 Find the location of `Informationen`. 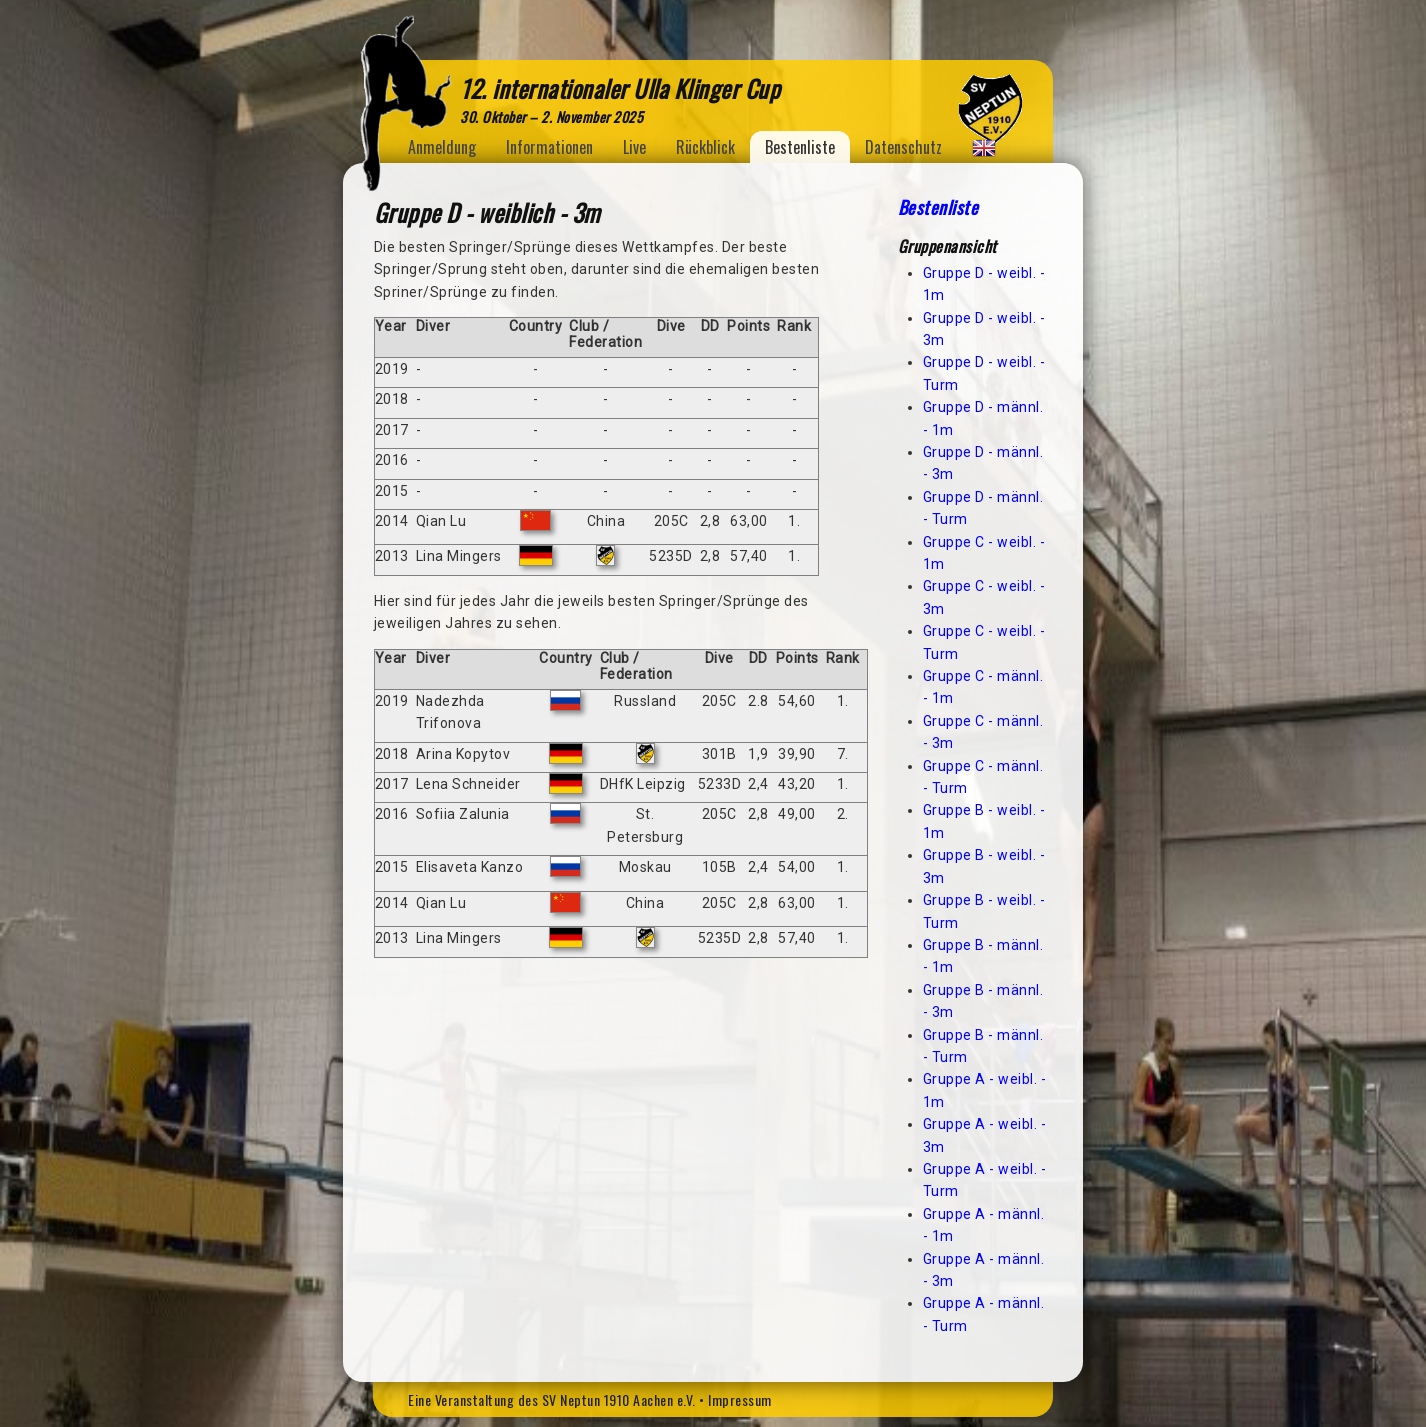

Informationen is located at coordinates (549, 147).